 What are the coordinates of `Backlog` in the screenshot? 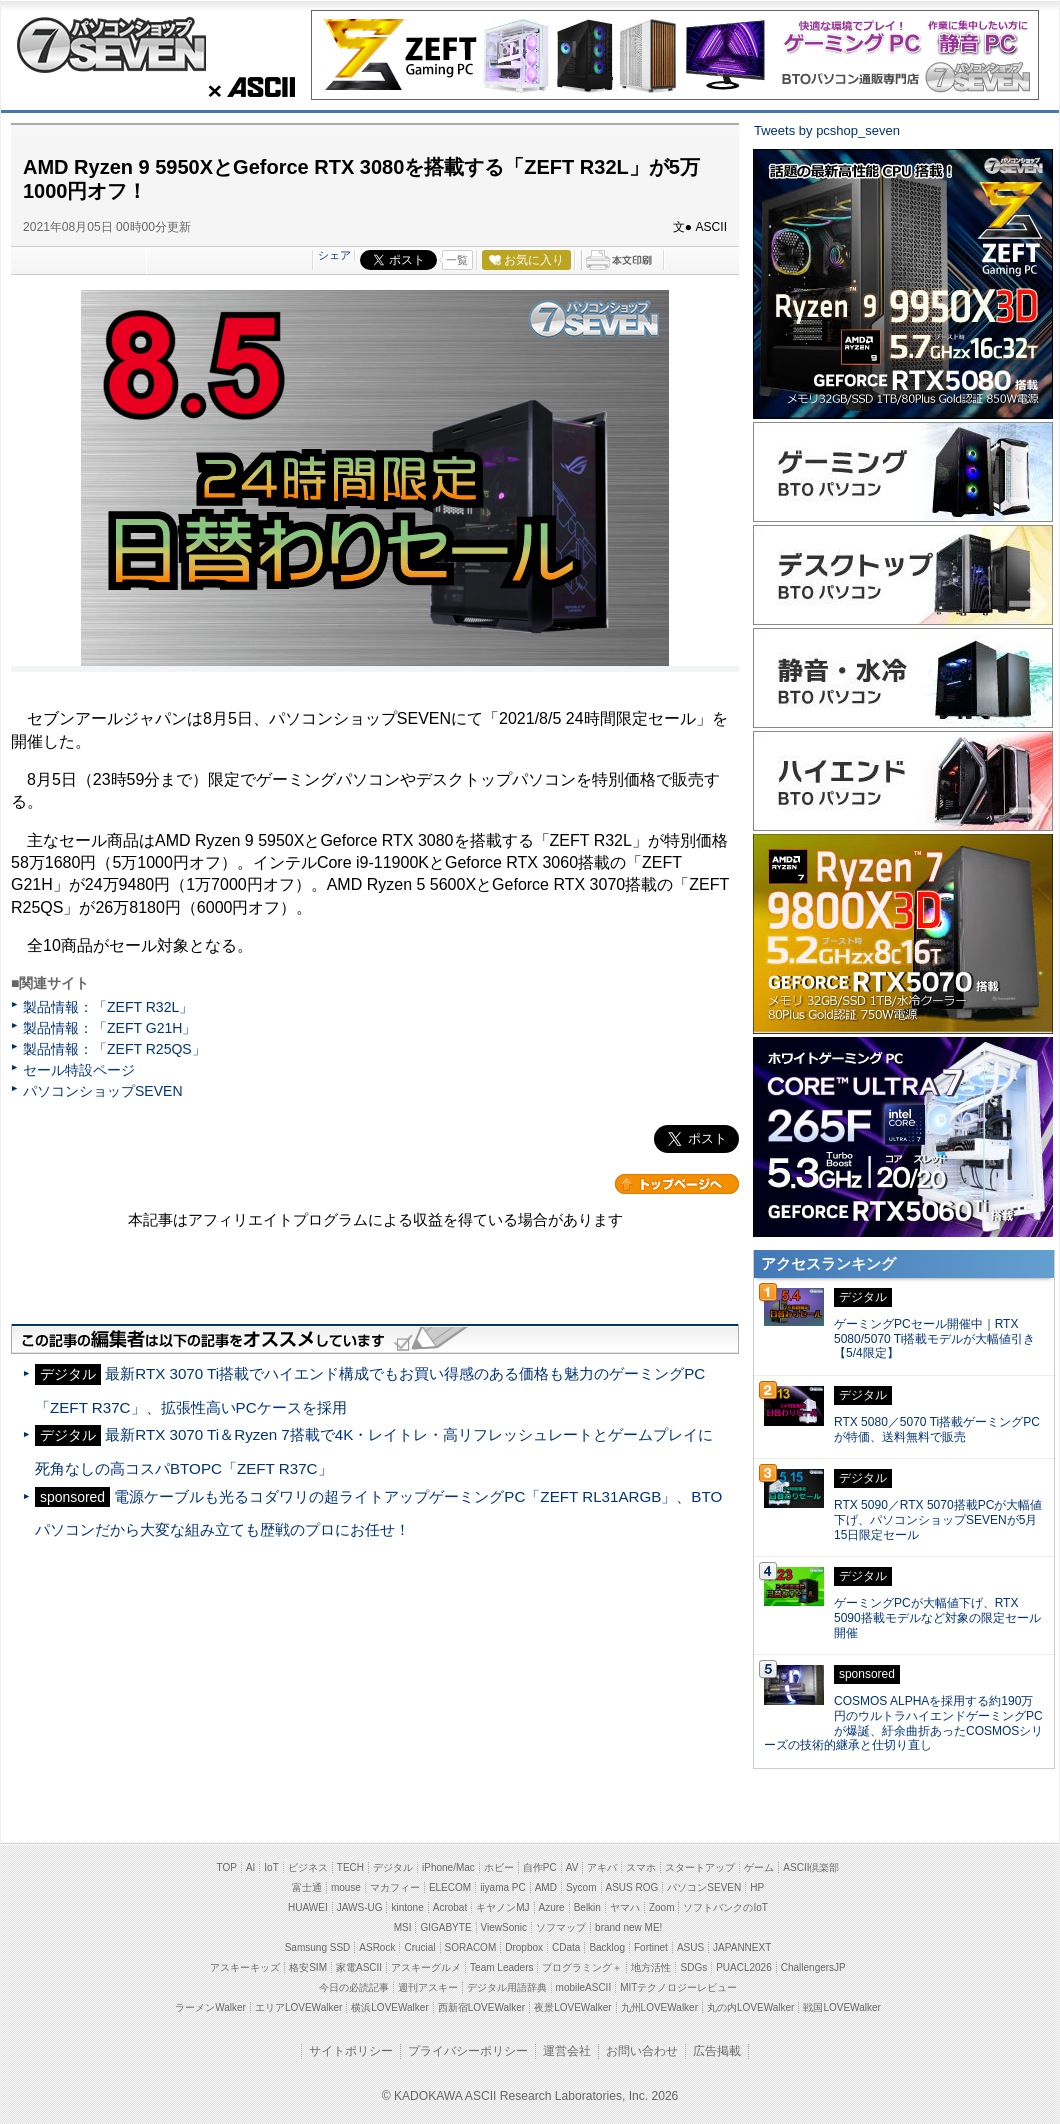 It's located at (607, 1947).